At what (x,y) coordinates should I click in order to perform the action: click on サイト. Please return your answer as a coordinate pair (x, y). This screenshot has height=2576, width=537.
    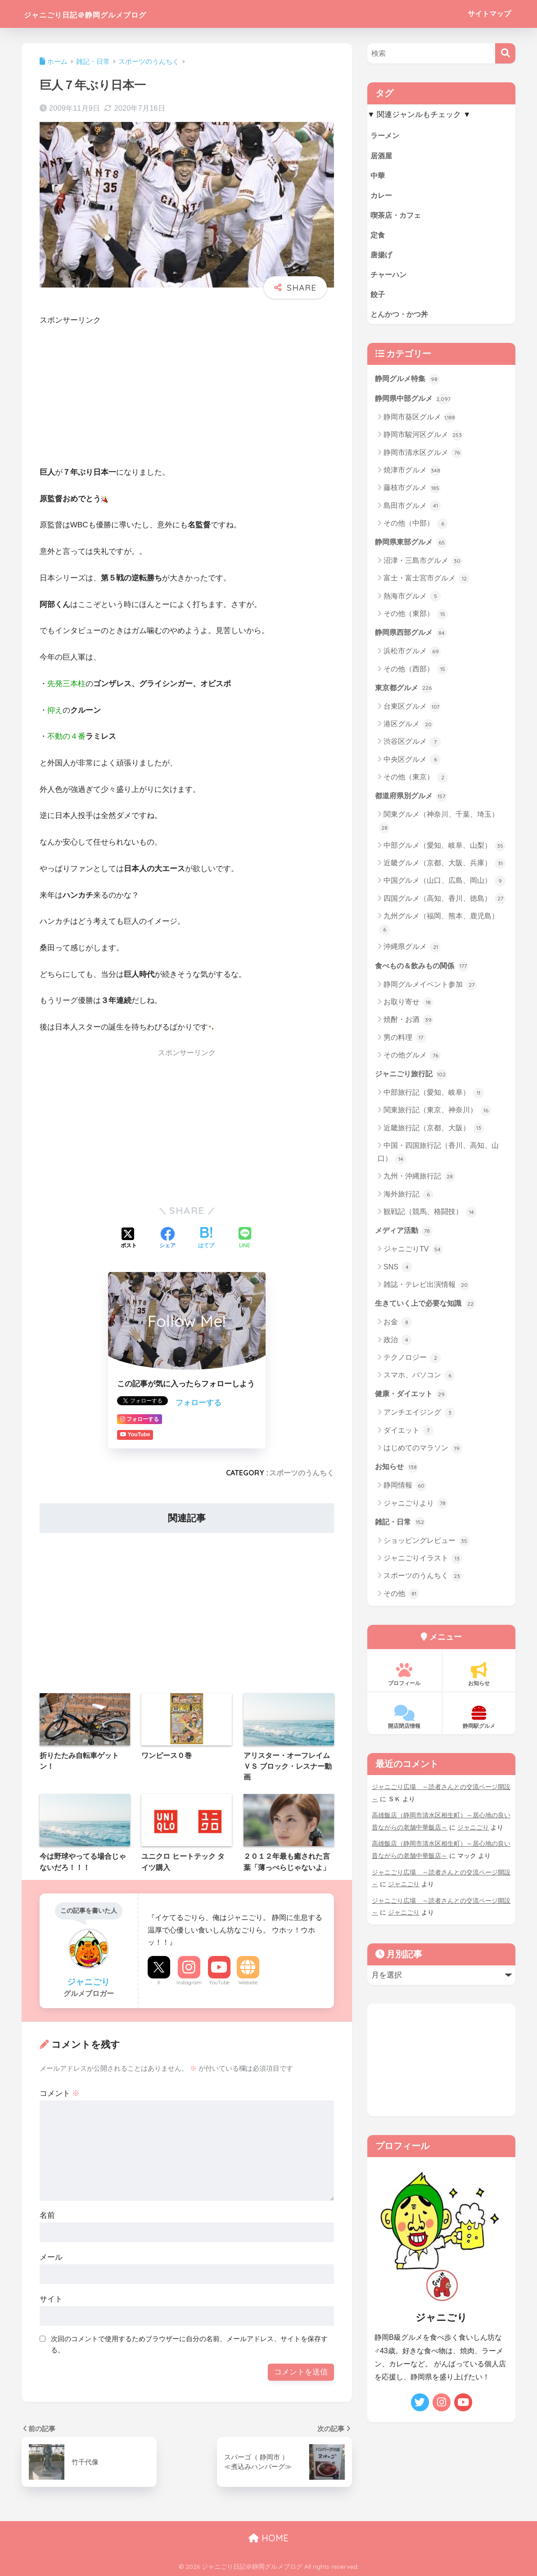
    Looking at the image, I should click on (51, 2299).